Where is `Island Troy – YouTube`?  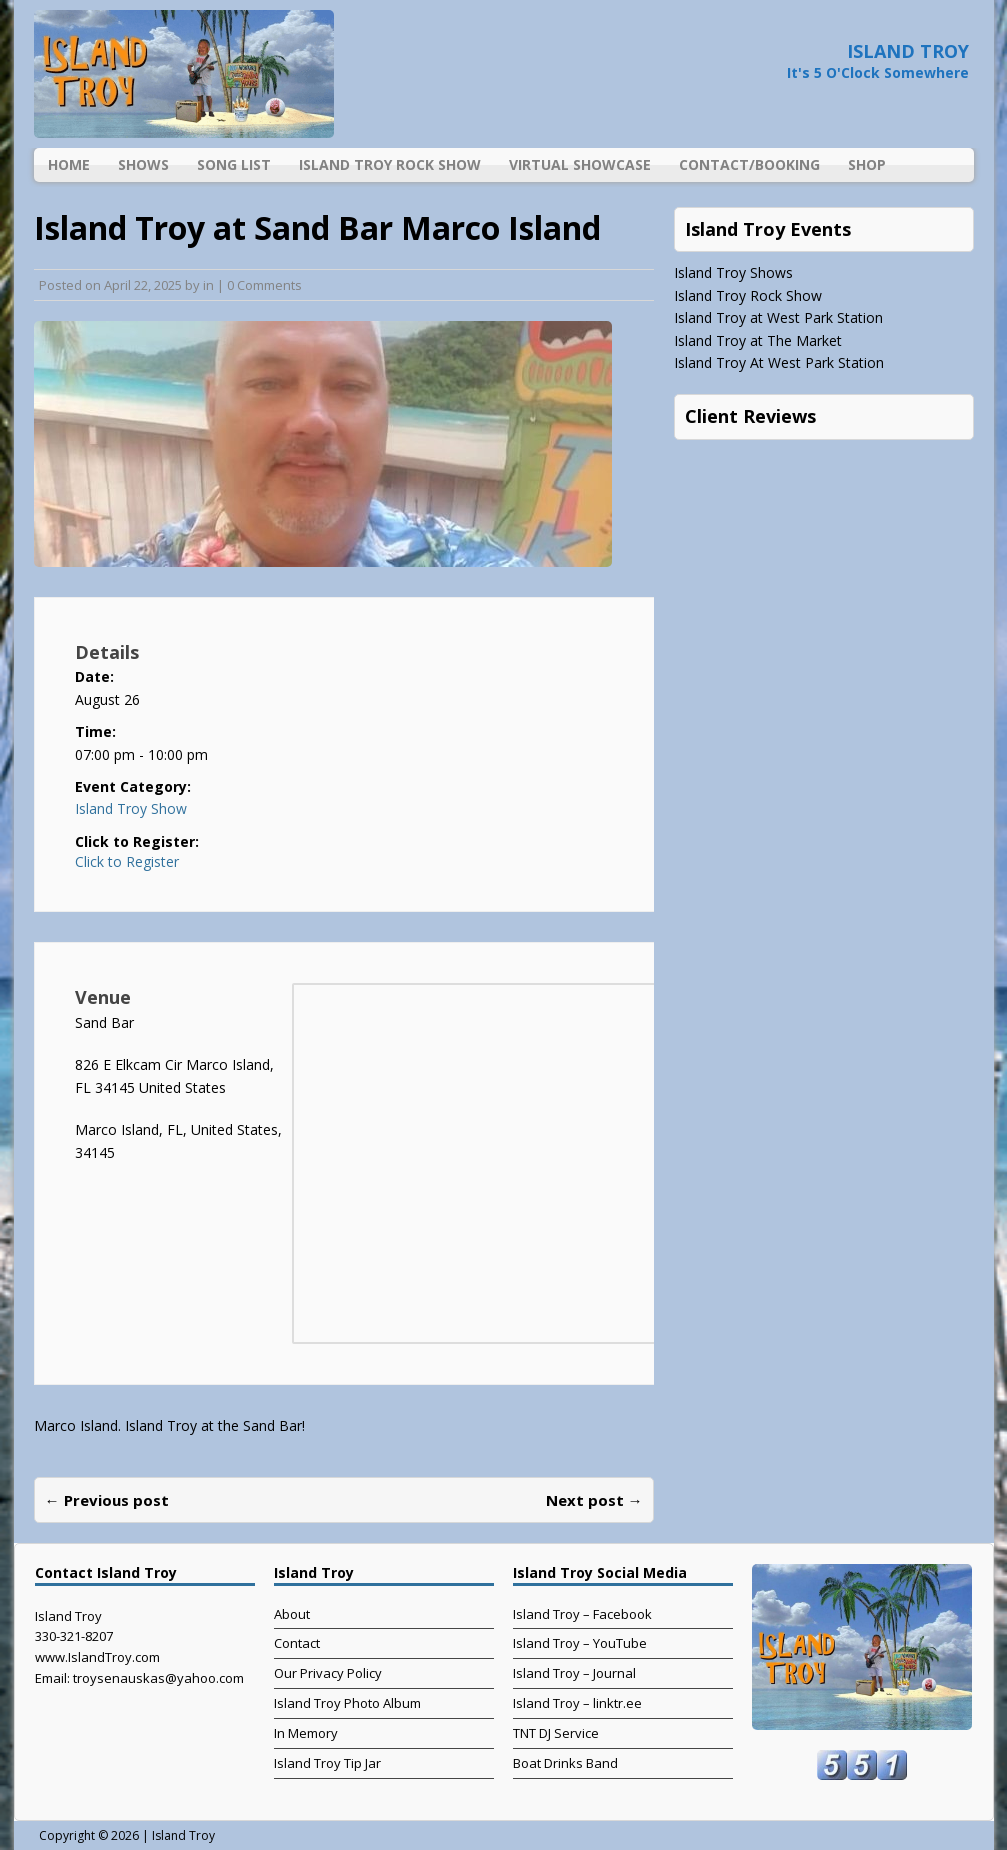 Island Troy – YouTube is located at coordinates (580, 1643).